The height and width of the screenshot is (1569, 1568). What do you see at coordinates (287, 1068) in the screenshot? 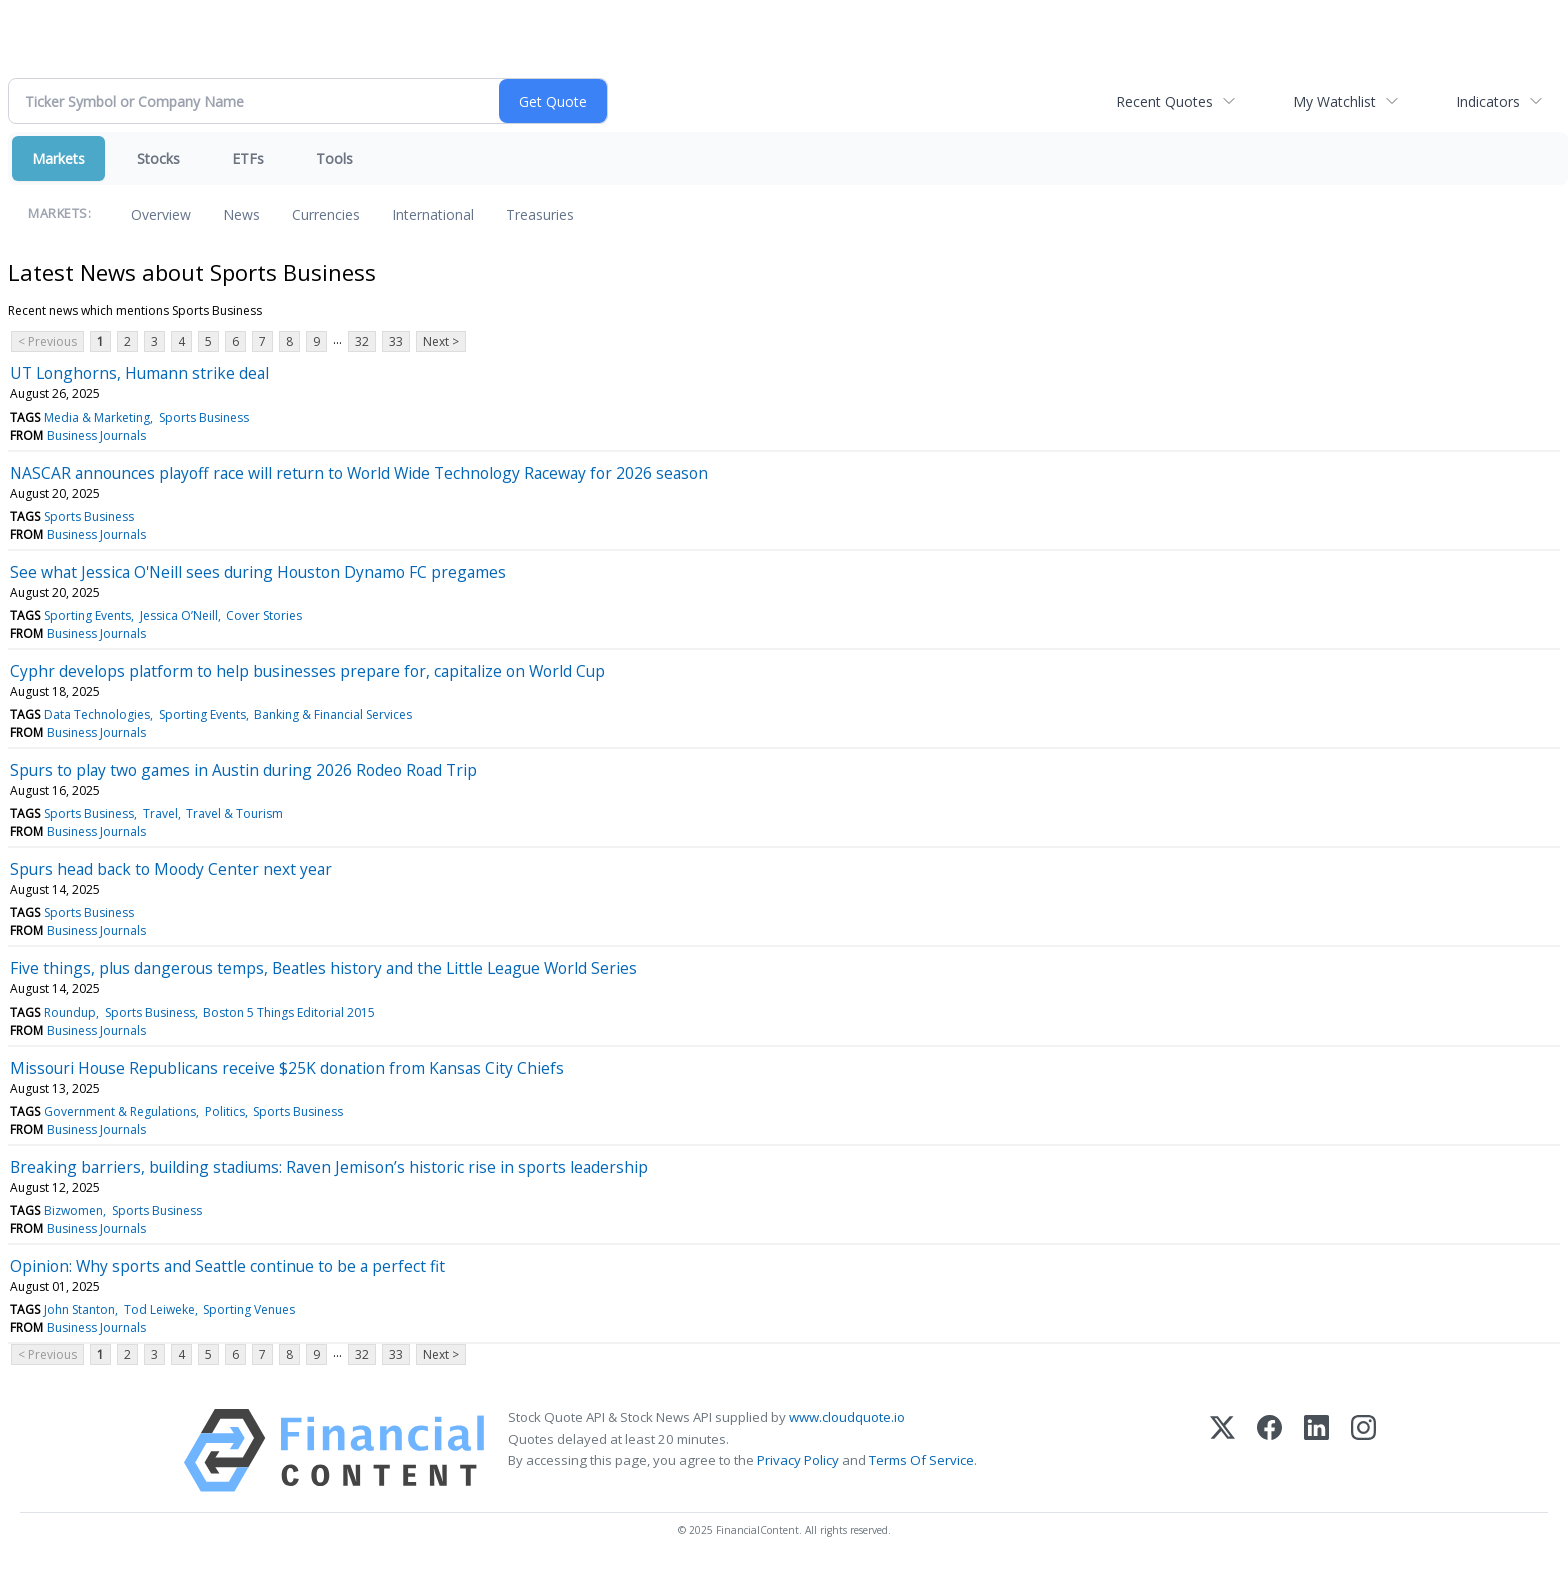
I see `Missouri House Republicans receive $25K donation from Kansas City Chiefs` at bounding box center [287, 1068].